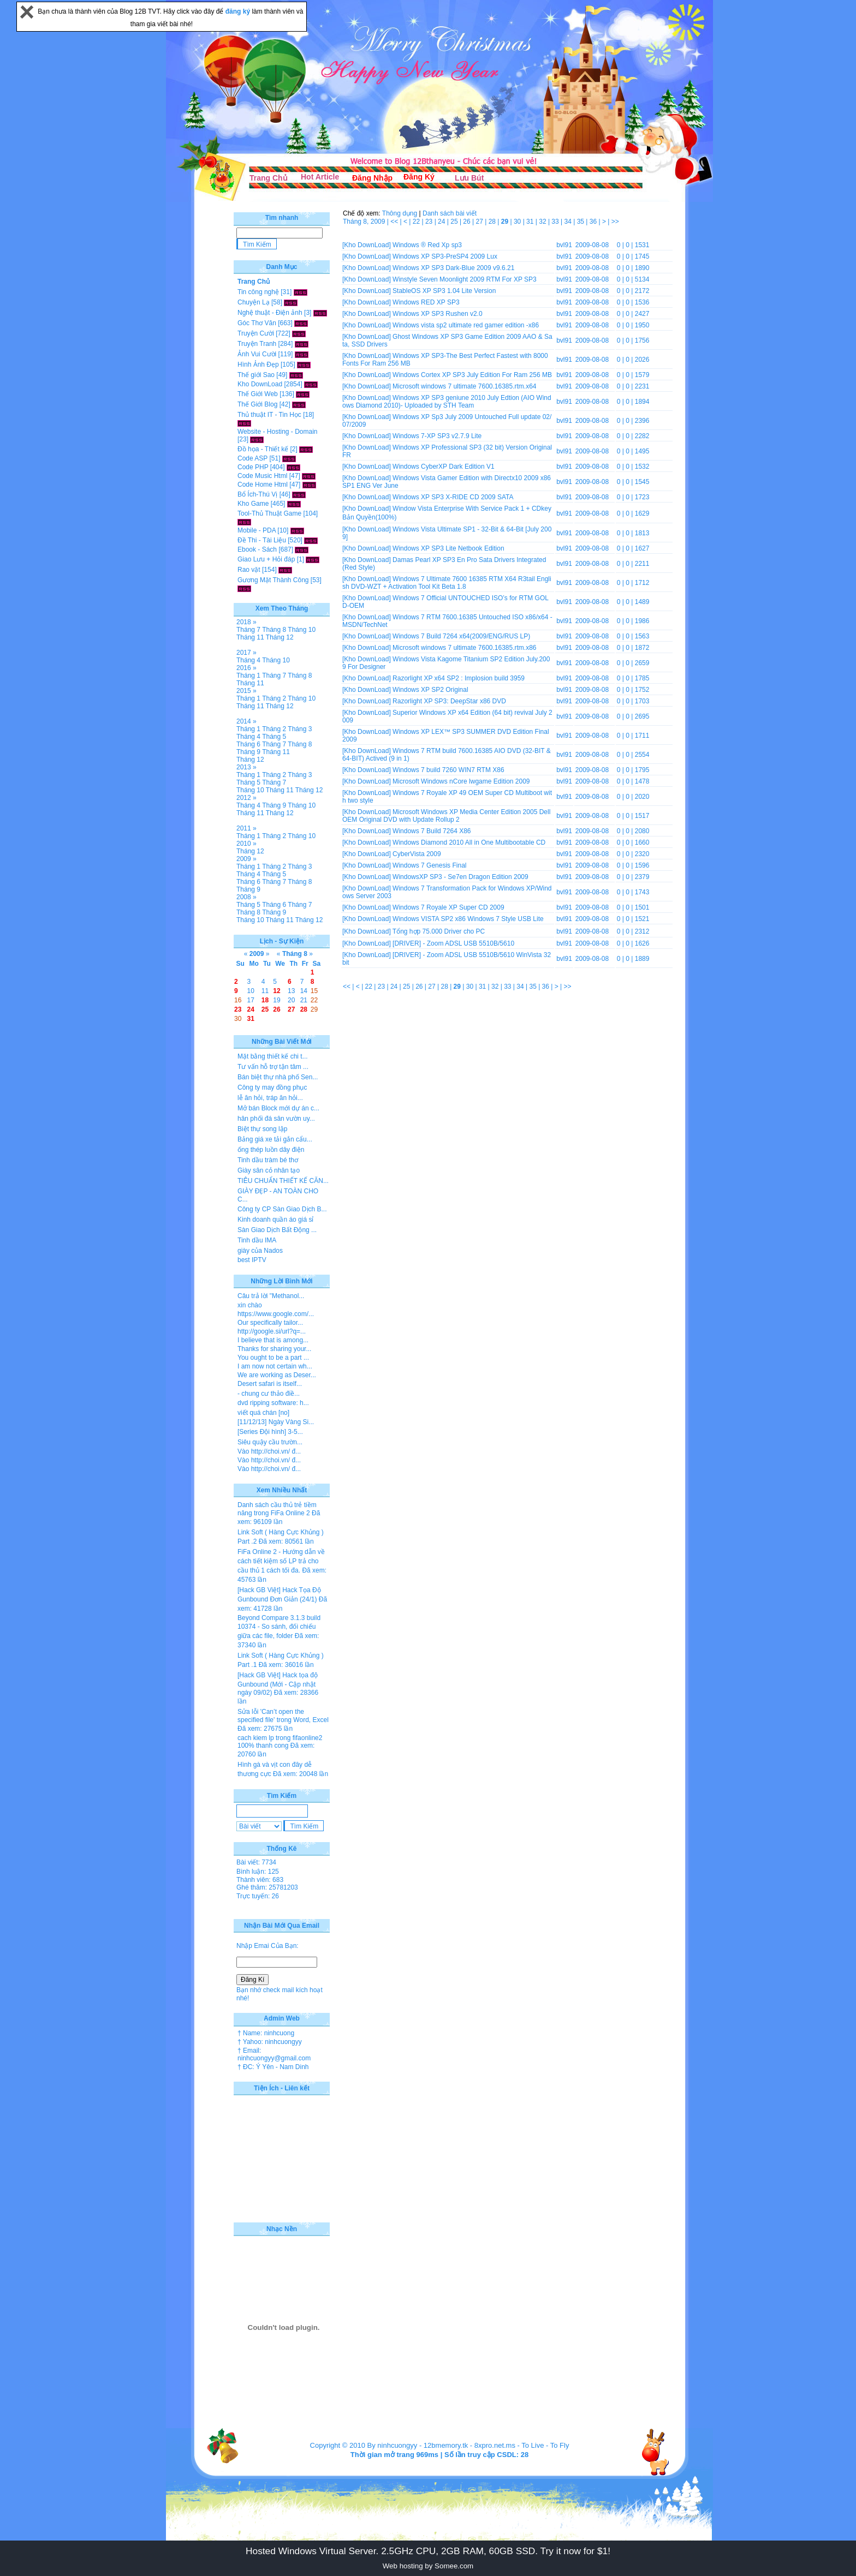 This screenshot has height=2576, width=856. What do you see at coordinates (448, 907) in the screenshot?
I see `Windows 7 Royale XP Super CD 2009` at bounding box center [448, 907].